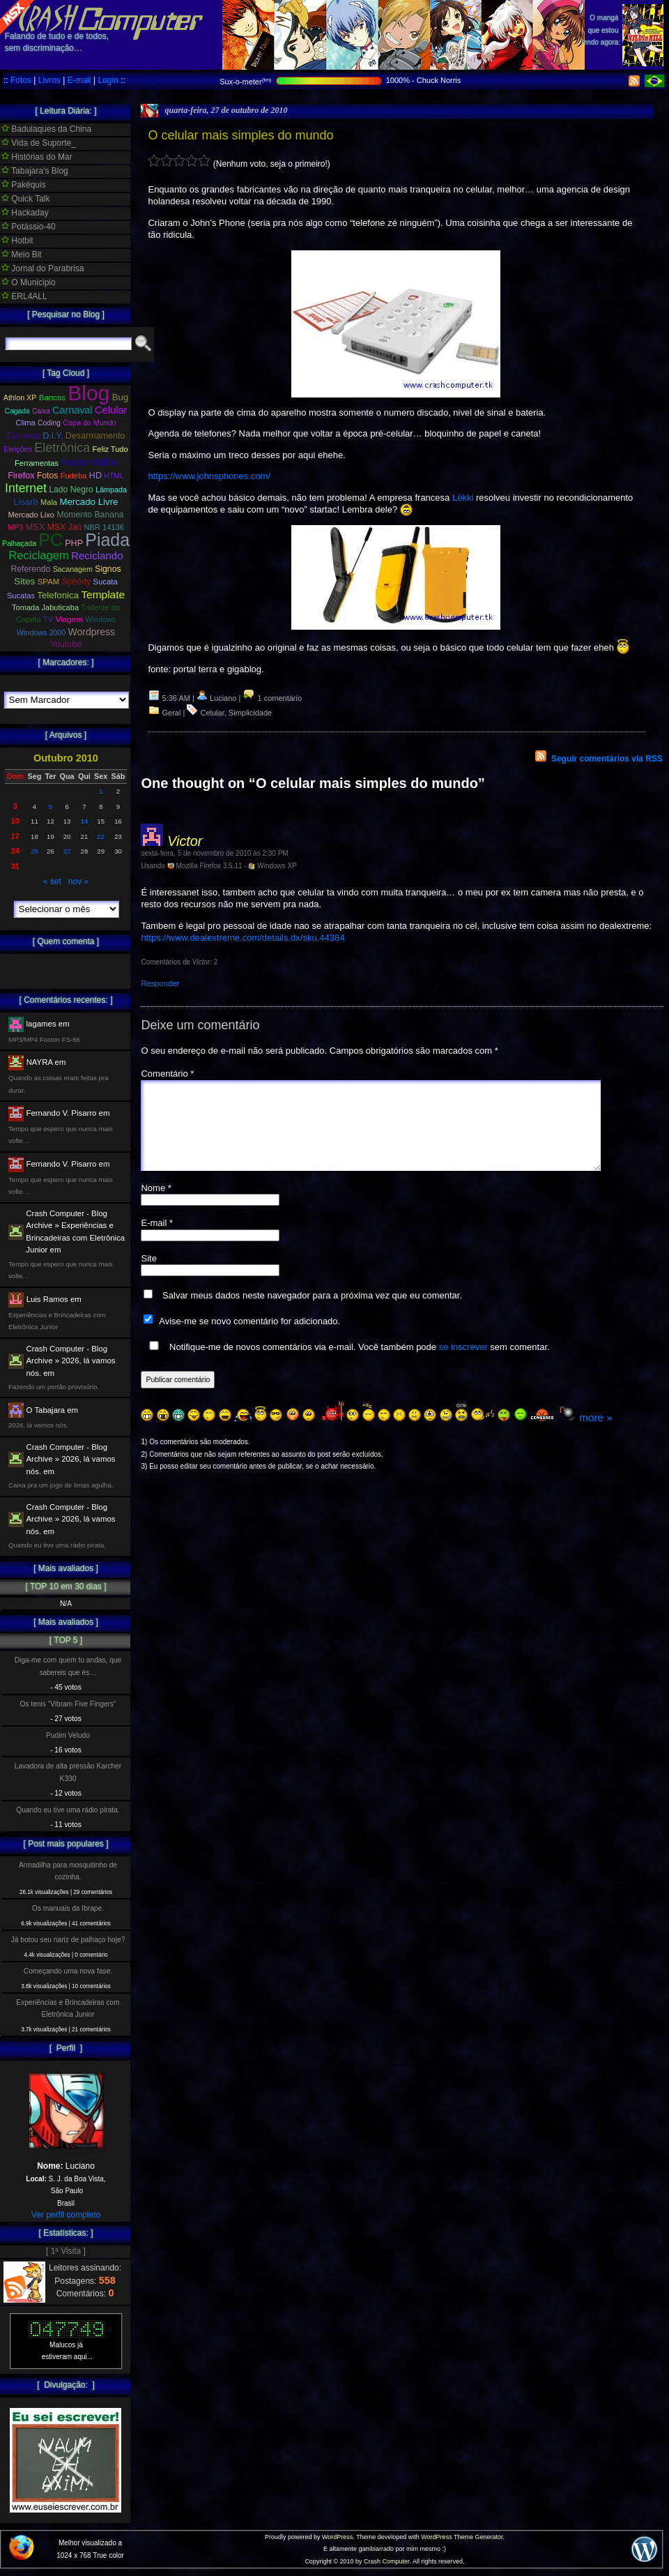 This screenshot has height=2576, width=669. What do you see at coordinates (97, 555) in the screenshot?
I see `Reciclando` at bounding box center [97, 555].